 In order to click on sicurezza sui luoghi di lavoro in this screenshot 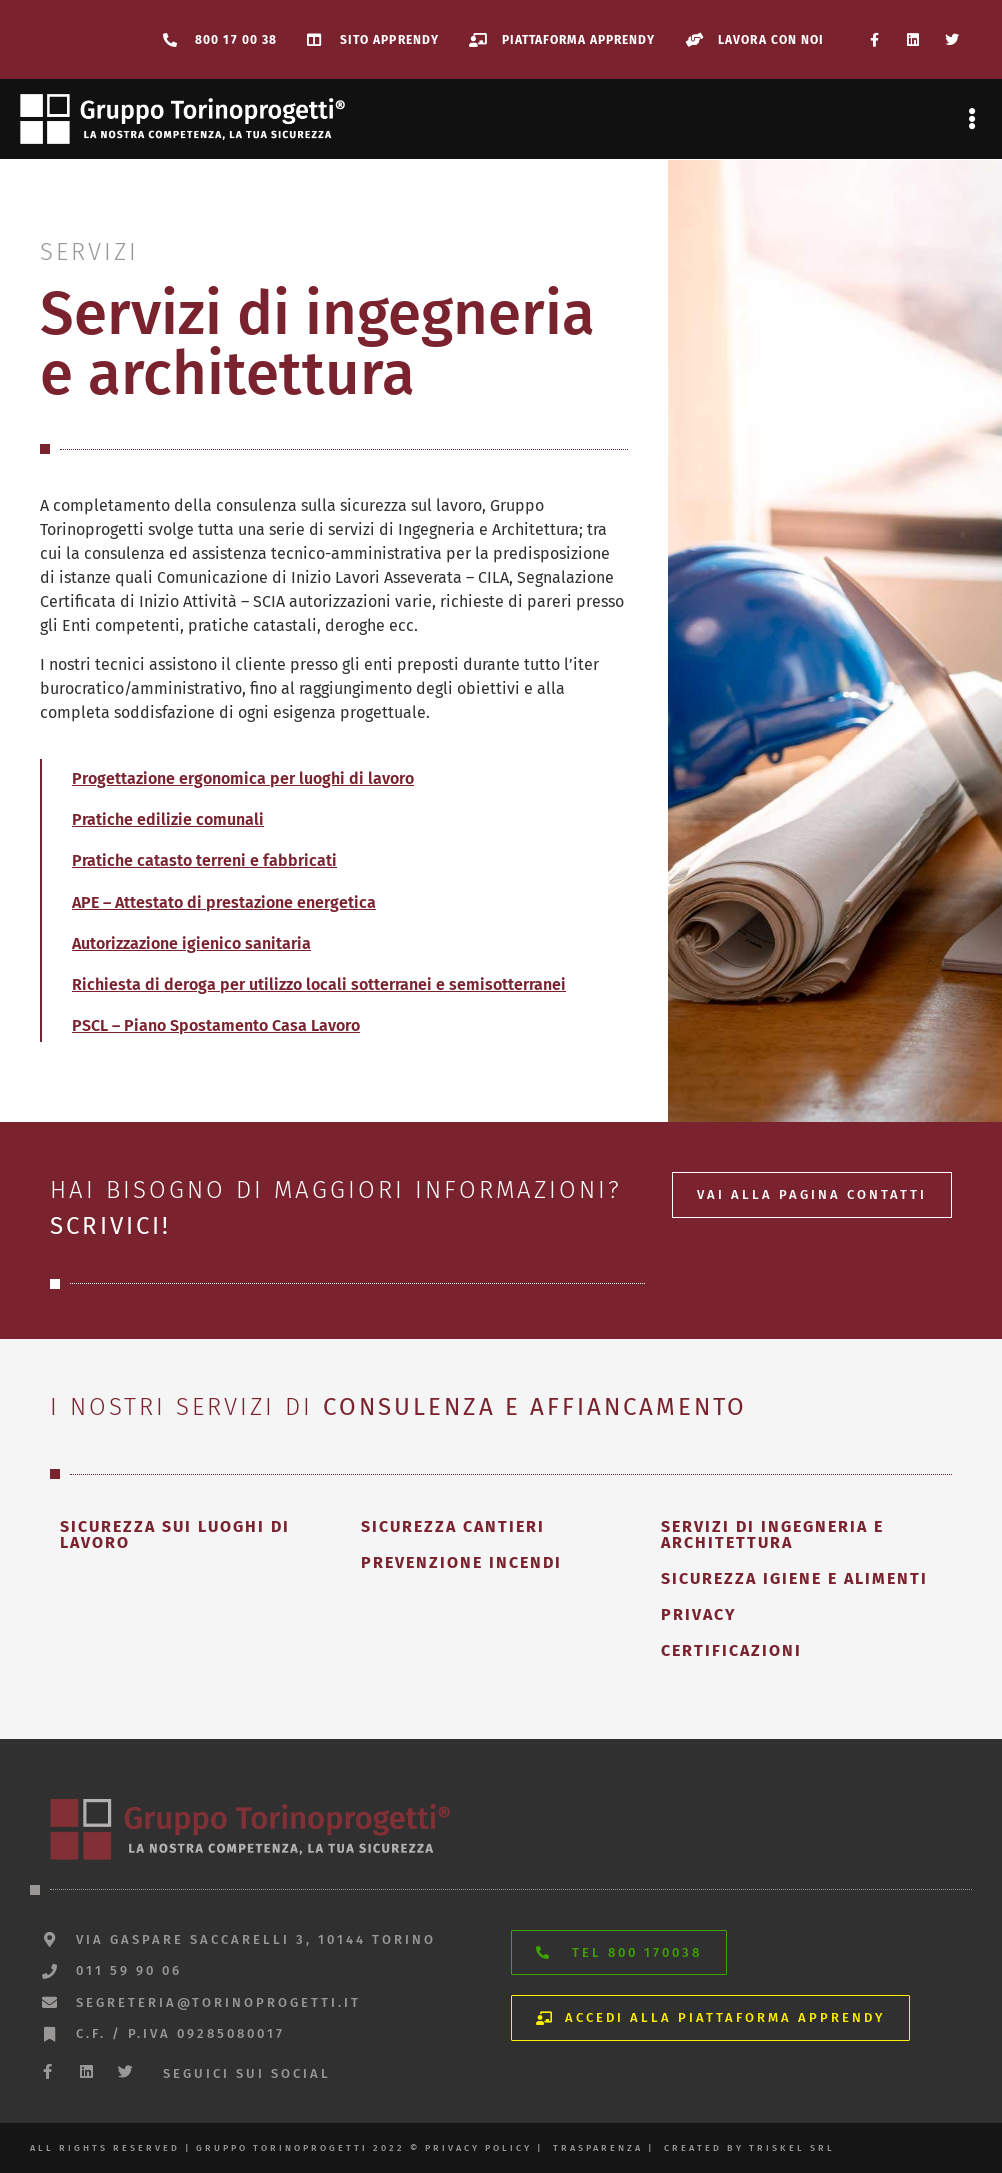, I will do `click(175, 1534)`.